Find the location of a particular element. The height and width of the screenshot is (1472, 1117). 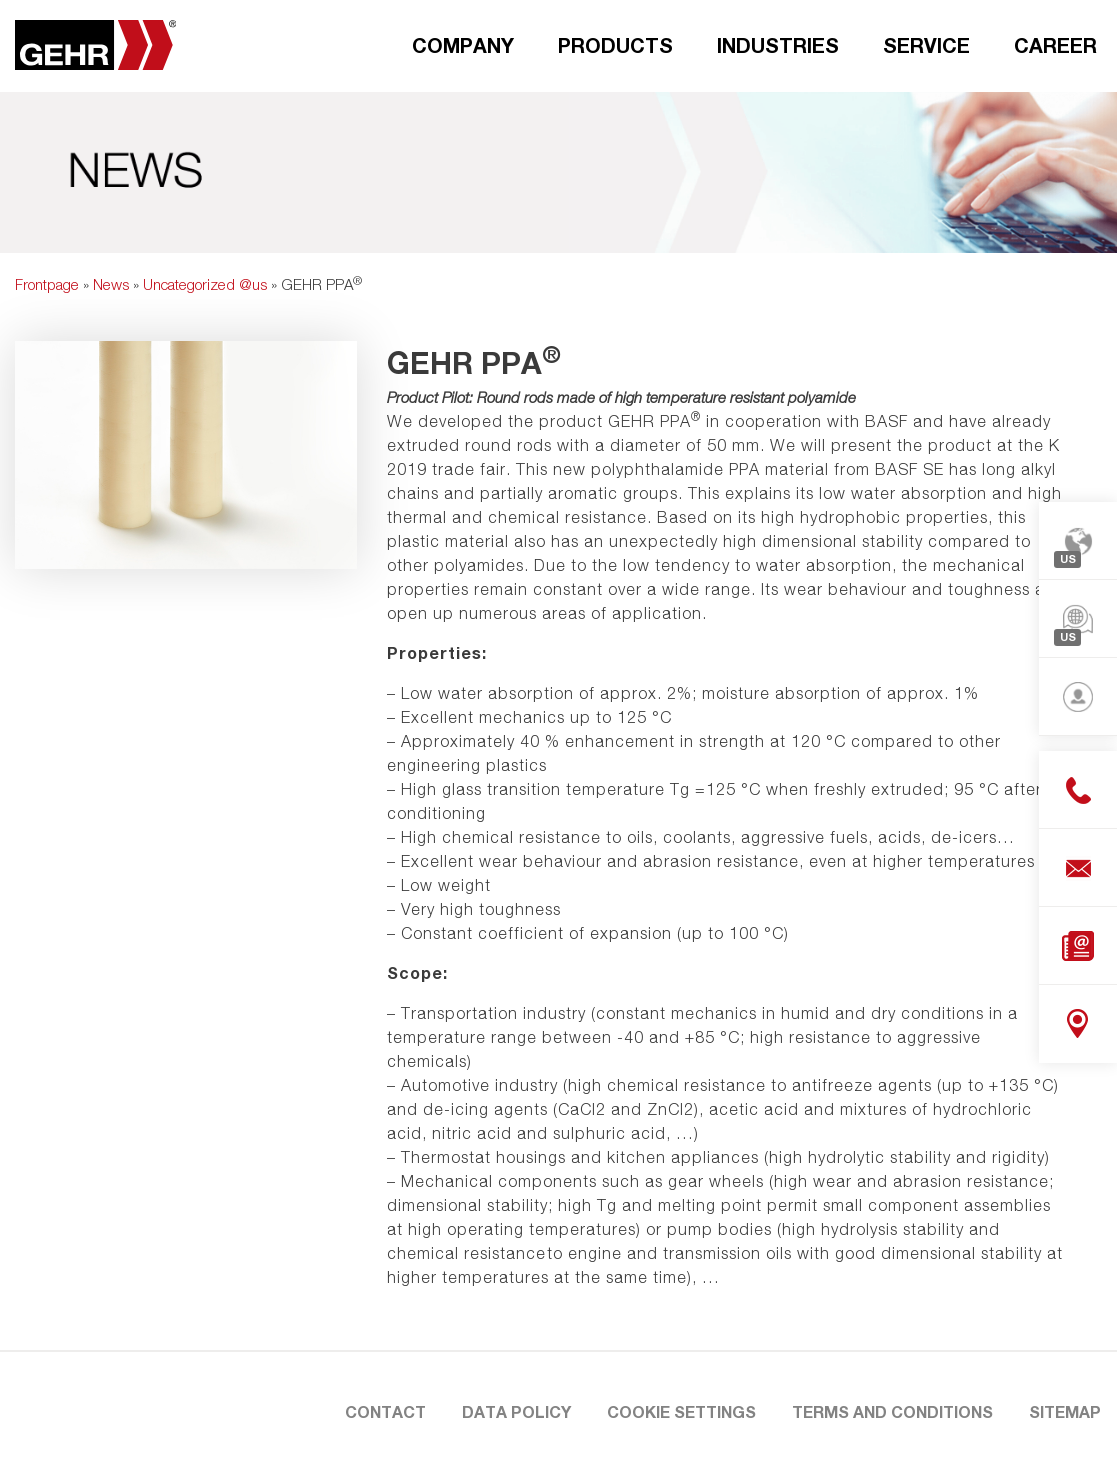

Contact is located at coordinates (385, 1411).